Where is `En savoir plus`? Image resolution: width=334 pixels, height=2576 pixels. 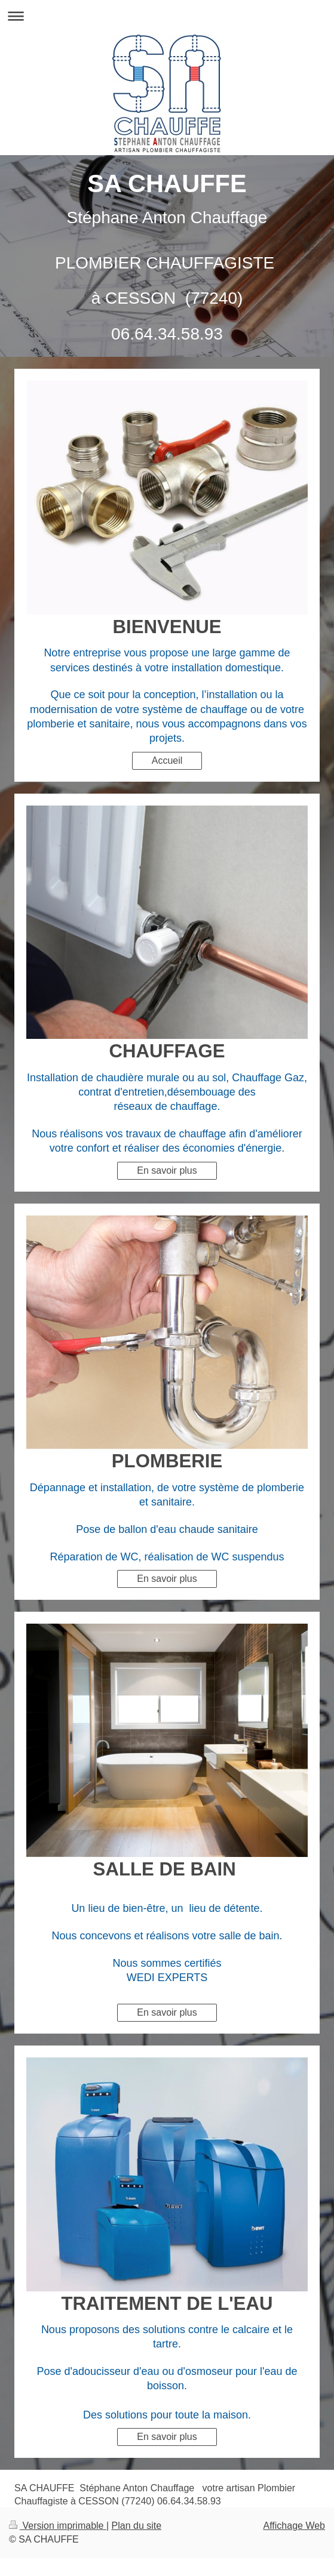 En savoir plus is located at coordinates (167, 1170).